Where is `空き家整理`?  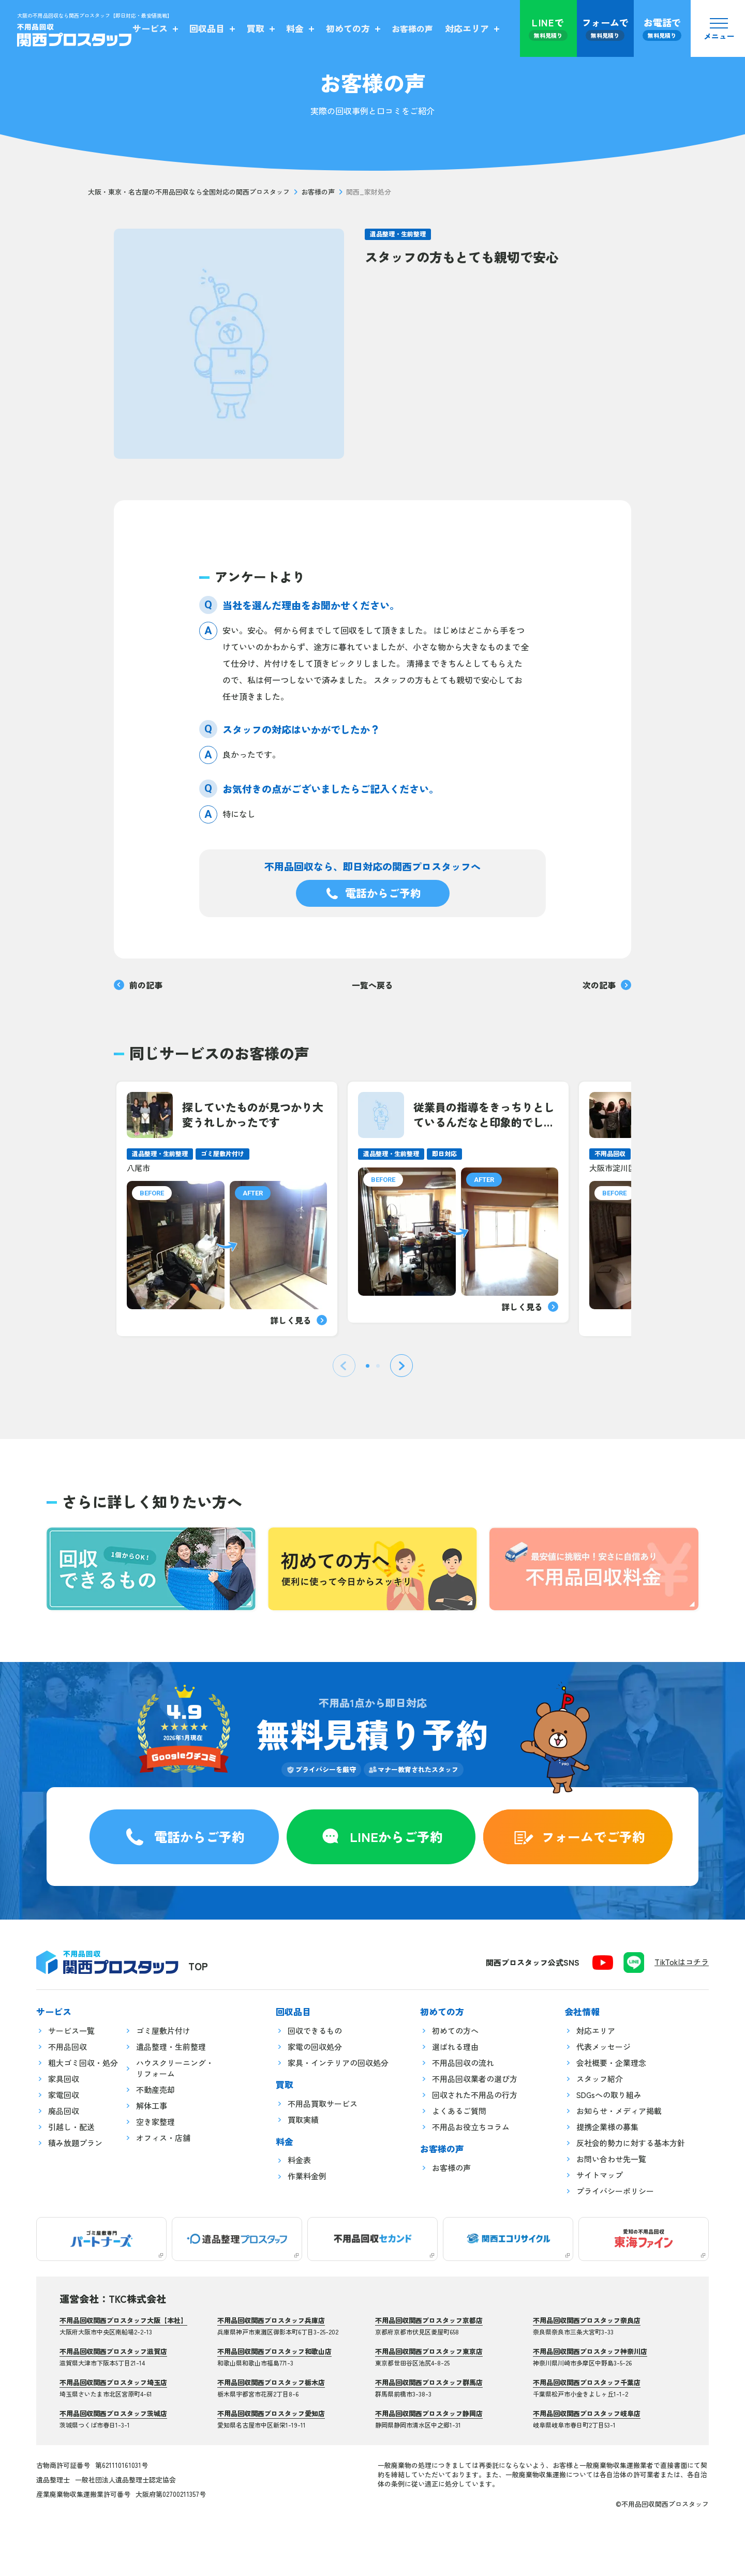
空き家整理 is located at coordinates (155, 2121).